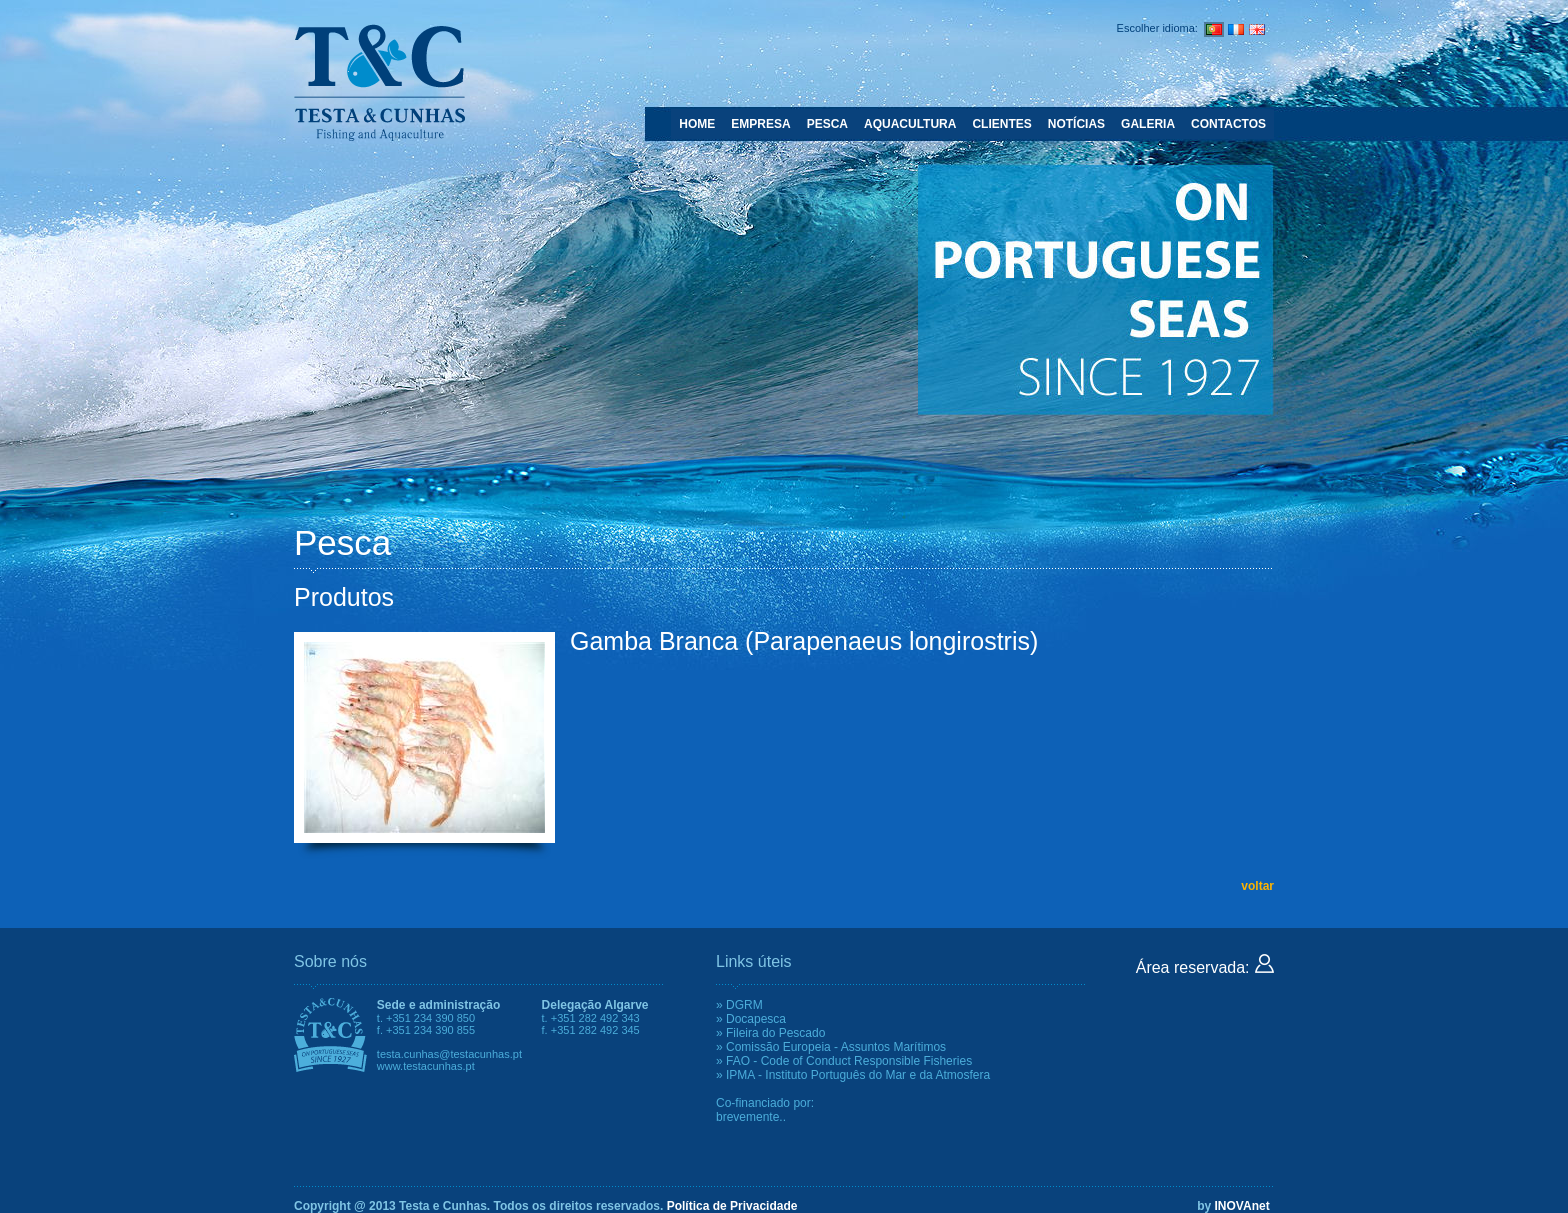  Describe the element at coordinates (831, 1047) in the screenshot. I see `» Comissão Europeia - Assuntos Marítimos` at that location.